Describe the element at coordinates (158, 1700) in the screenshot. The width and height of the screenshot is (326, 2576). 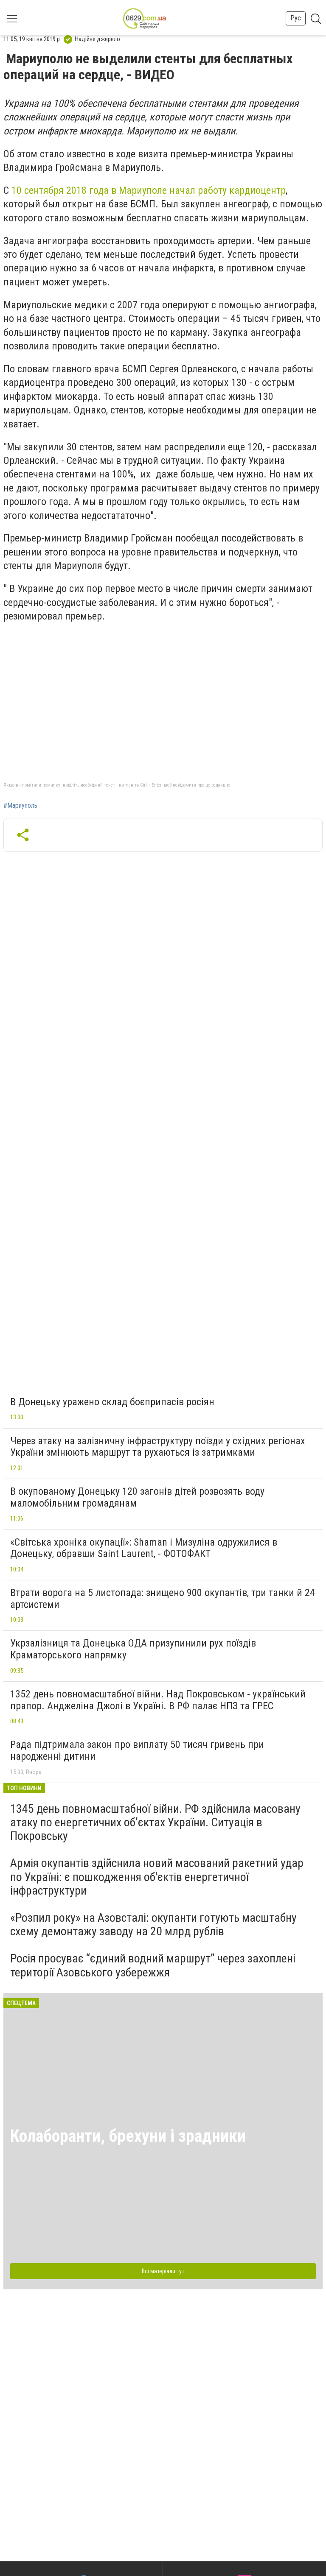
I see `1352 день повномасштабної війни. Над Покровськом - український прапор. Анджеліна Джолі в Україні. В РФ палає НПЗ та ГРЕС` at that location.